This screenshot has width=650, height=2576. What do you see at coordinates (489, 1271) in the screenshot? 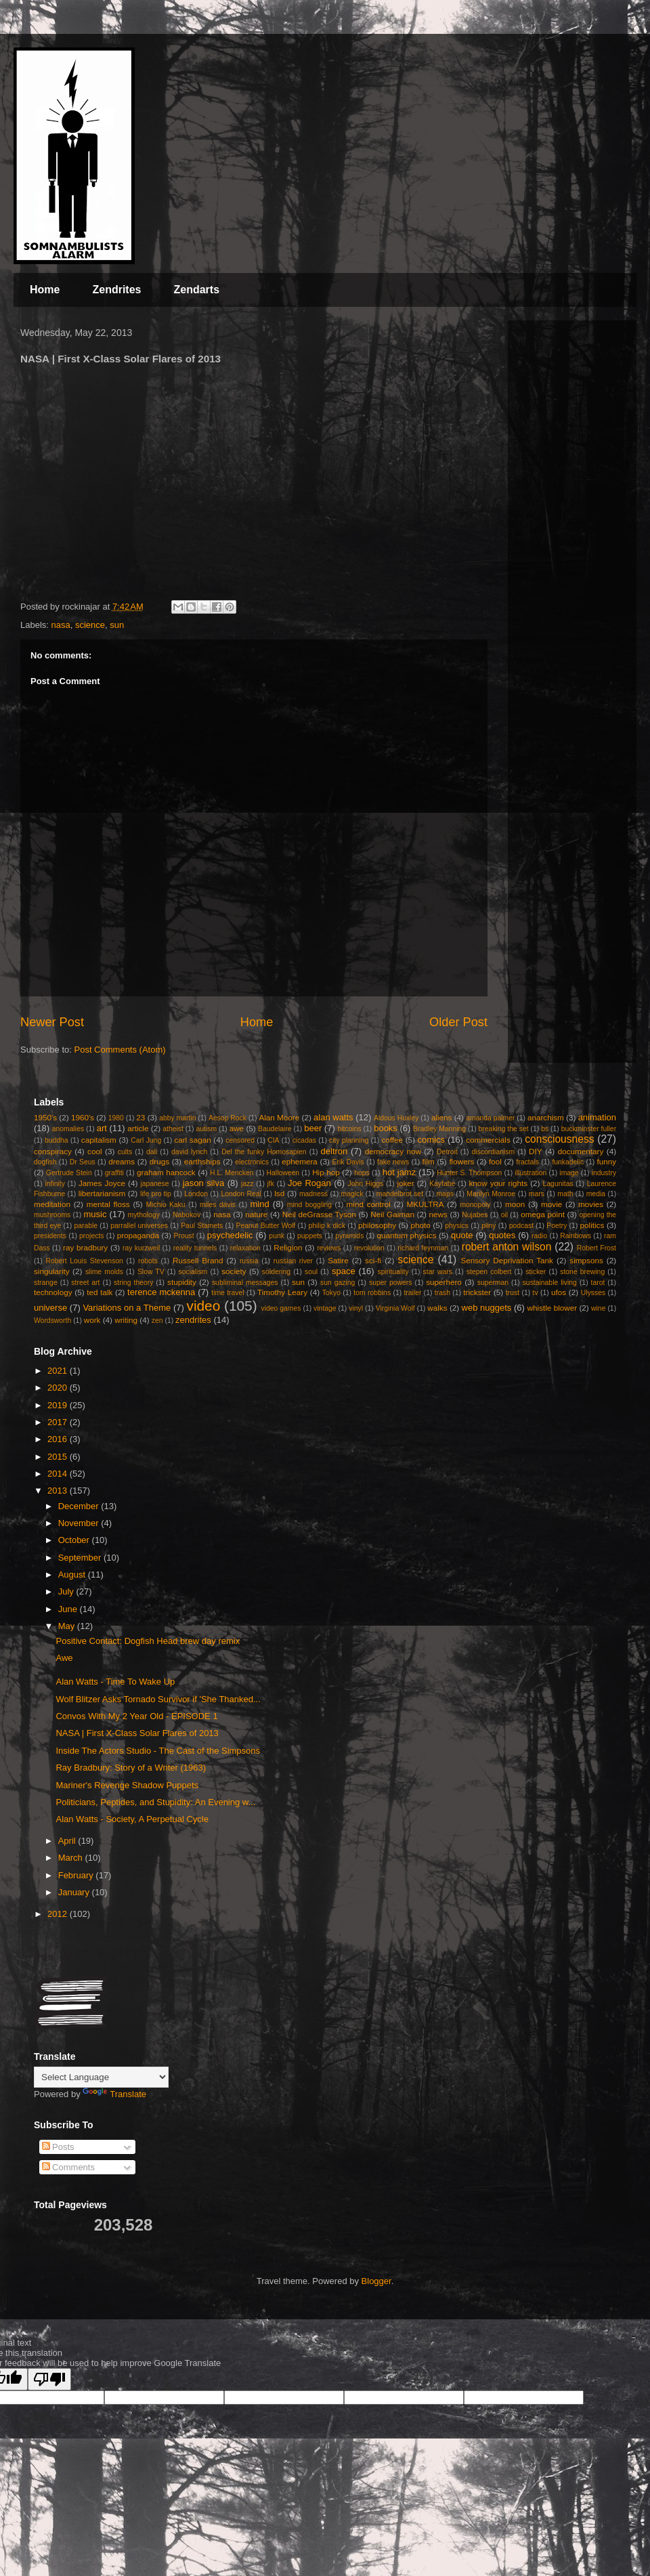
I see `stepen colbert` at bounding box center [489, 1271].